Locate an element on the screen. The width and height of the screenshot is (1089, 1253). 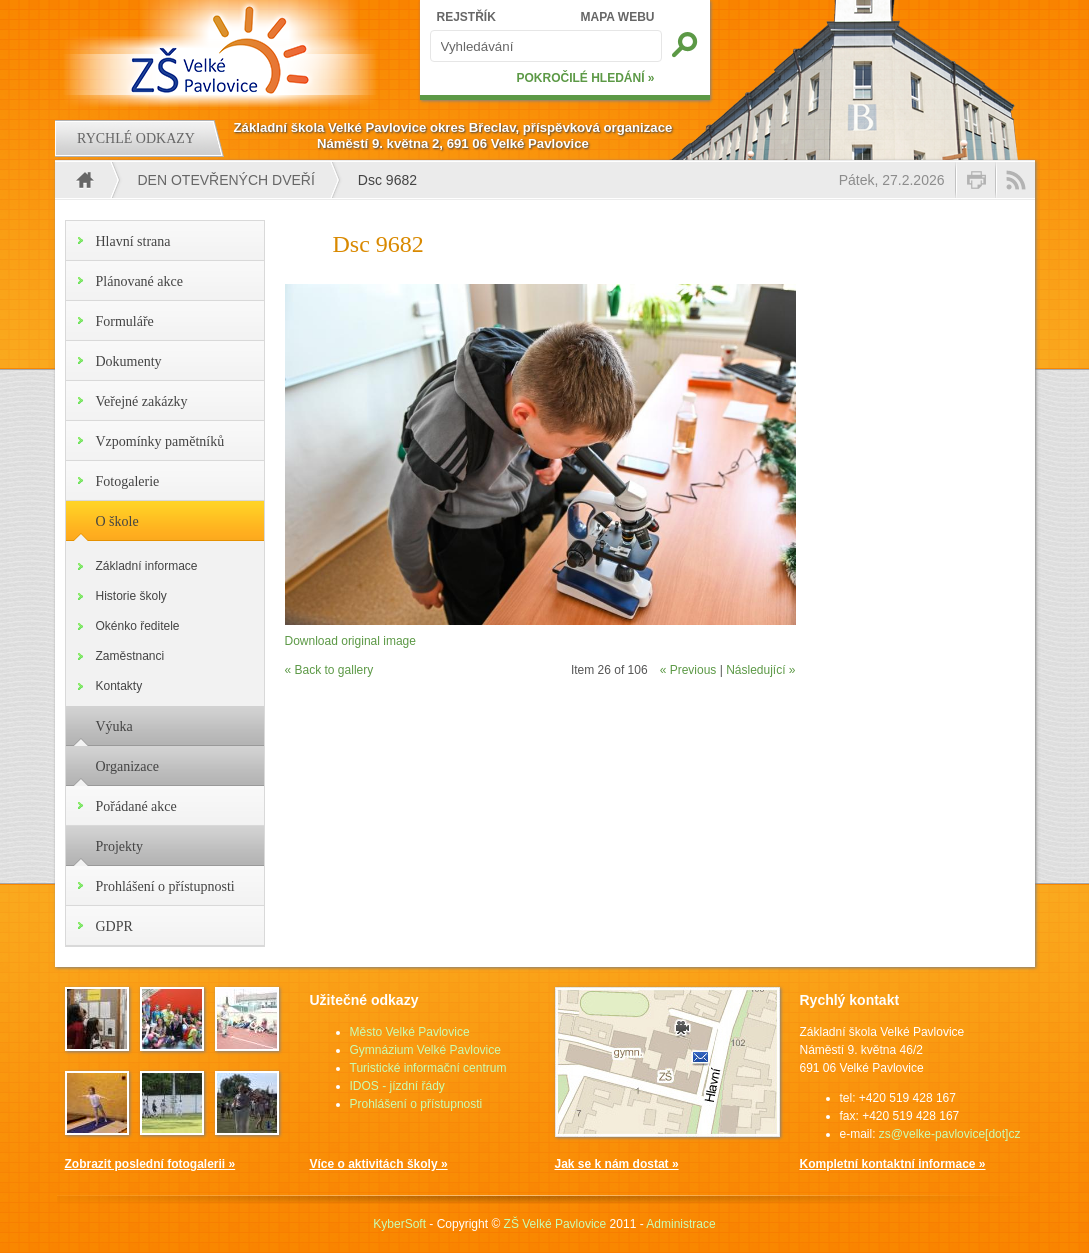
Gymnázium Velké Pavlovice is located at coordinates (425, 1050).